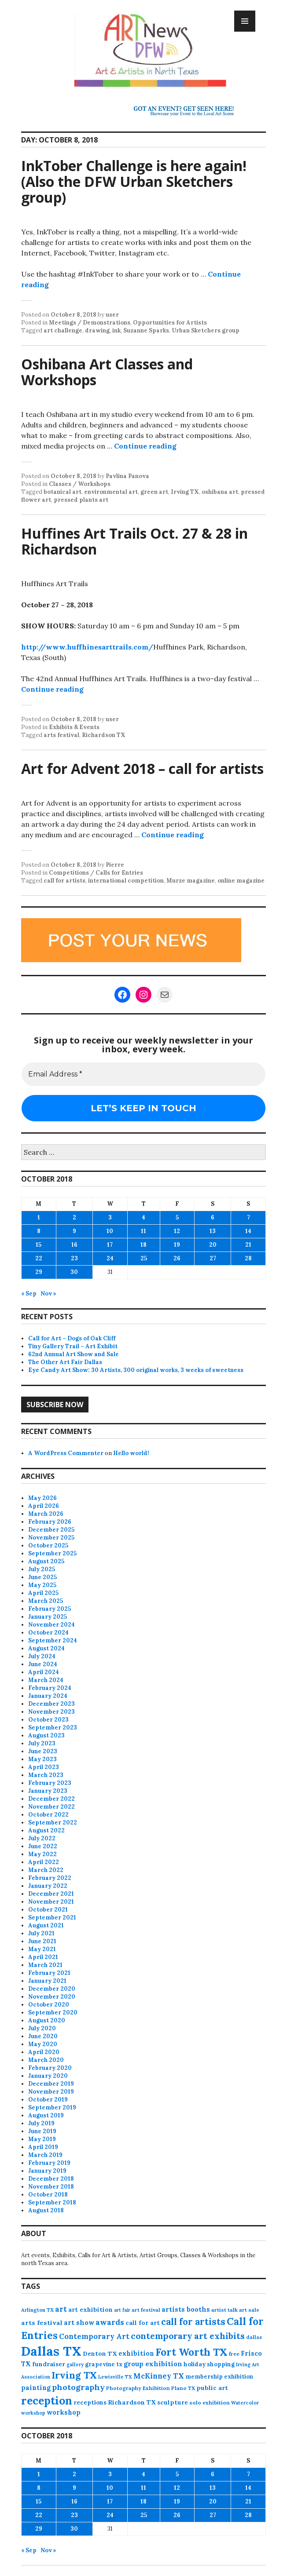 The height and width of the screenshot is (2576, 287). Describe the element at coordinates (74, 1244) in the screenshot. I see `16 [Posts published on October 16, 2018]` at that location.